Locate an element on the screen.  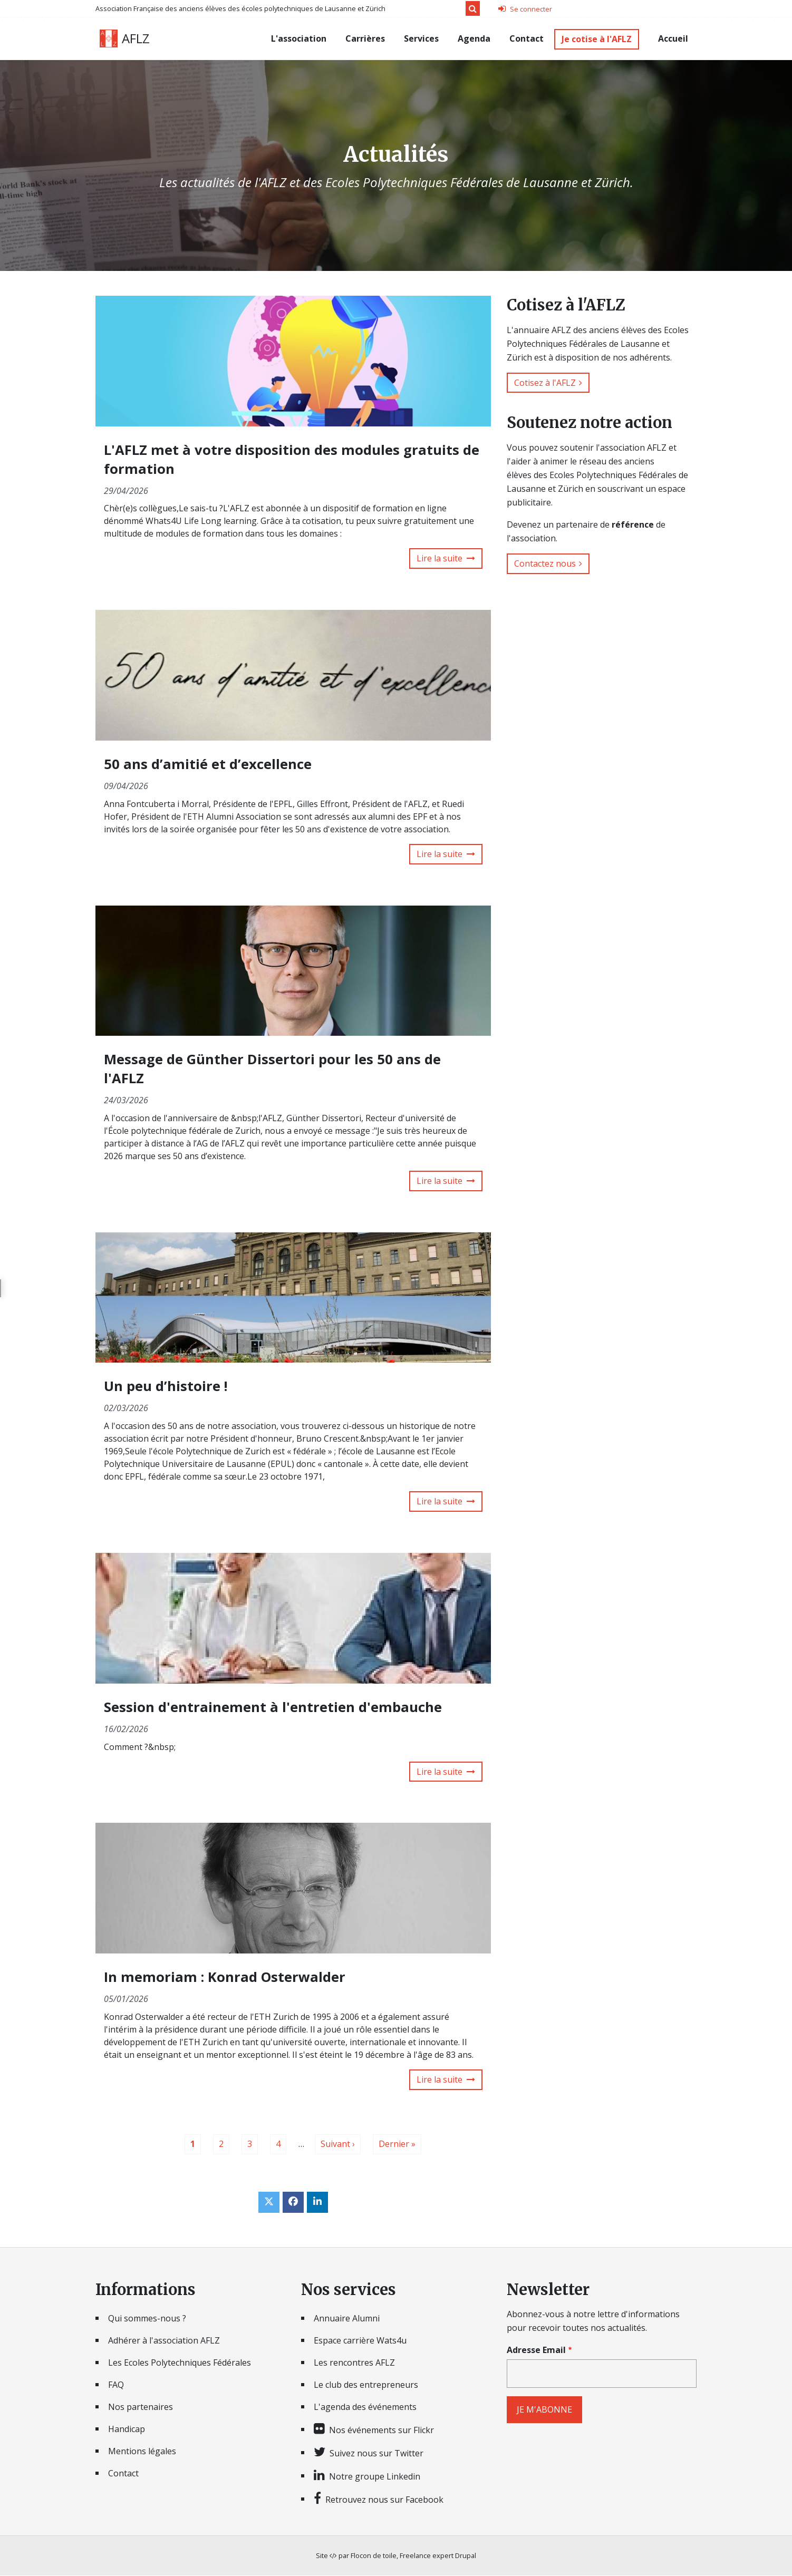
Mentions légales is located at coordinates (142, 2452).